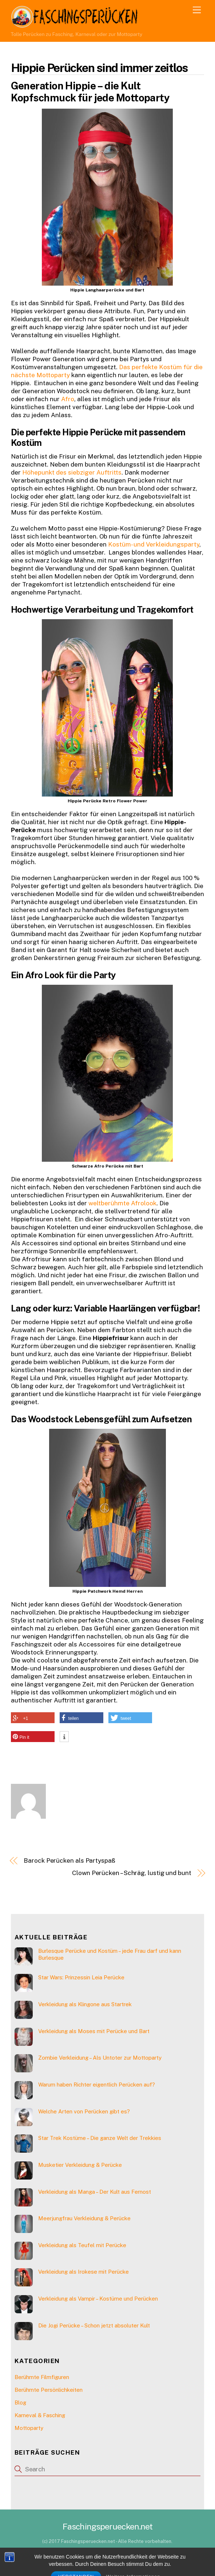 The image size is (215, 2576). Describe the element at coordinates (49, 2390) in the screenshot. I see `Berühmte Persönlichkeiten` at that location.